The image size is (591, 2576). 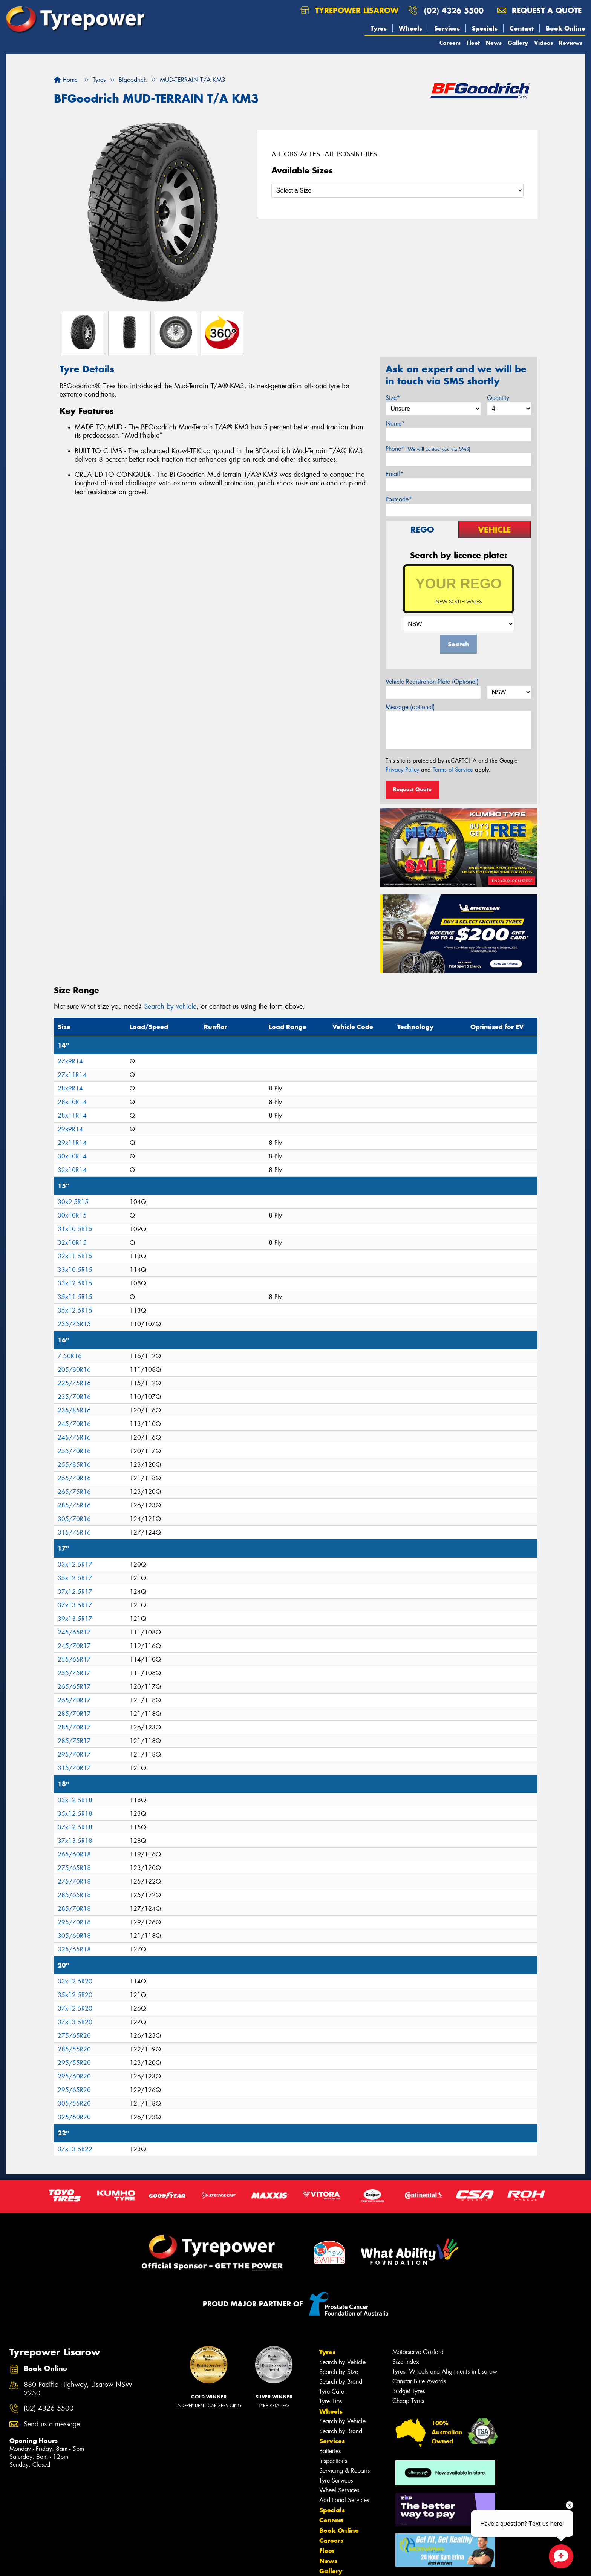 What do you see at coordinates (74, 1424) in the screenshot?
I see `245/70R16` at bounding box center [74, 1424].